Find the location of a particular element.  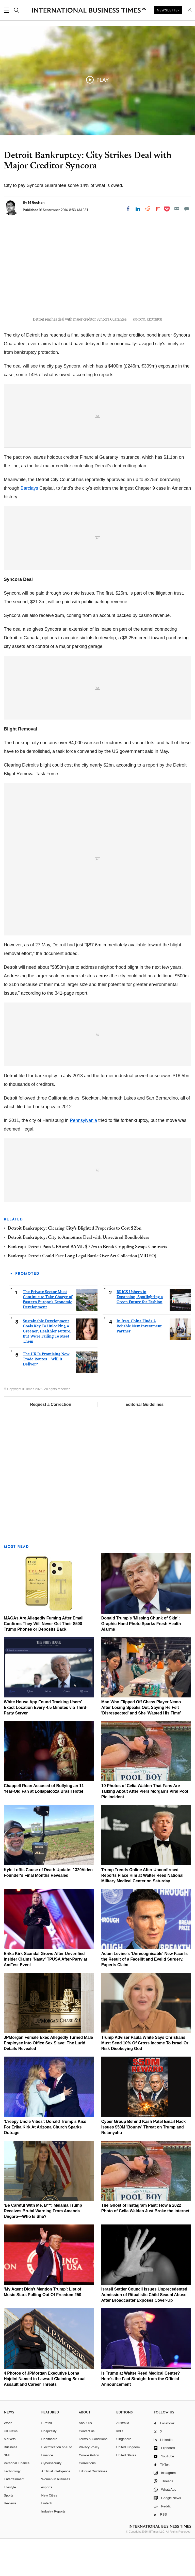

World is located at coordinates (8, 2460).